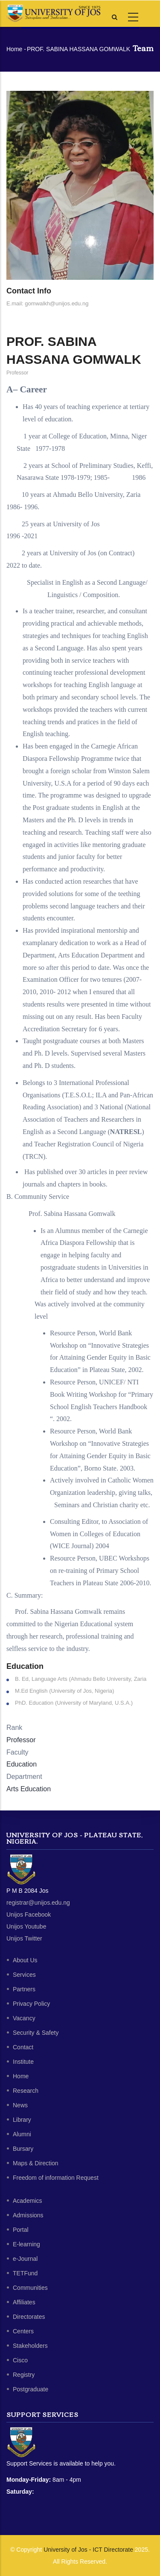 This screenshot has width=160, height=2576. Describe the element at coordinates (23, 2061) in the screenshot. I see `Institute` at that location.